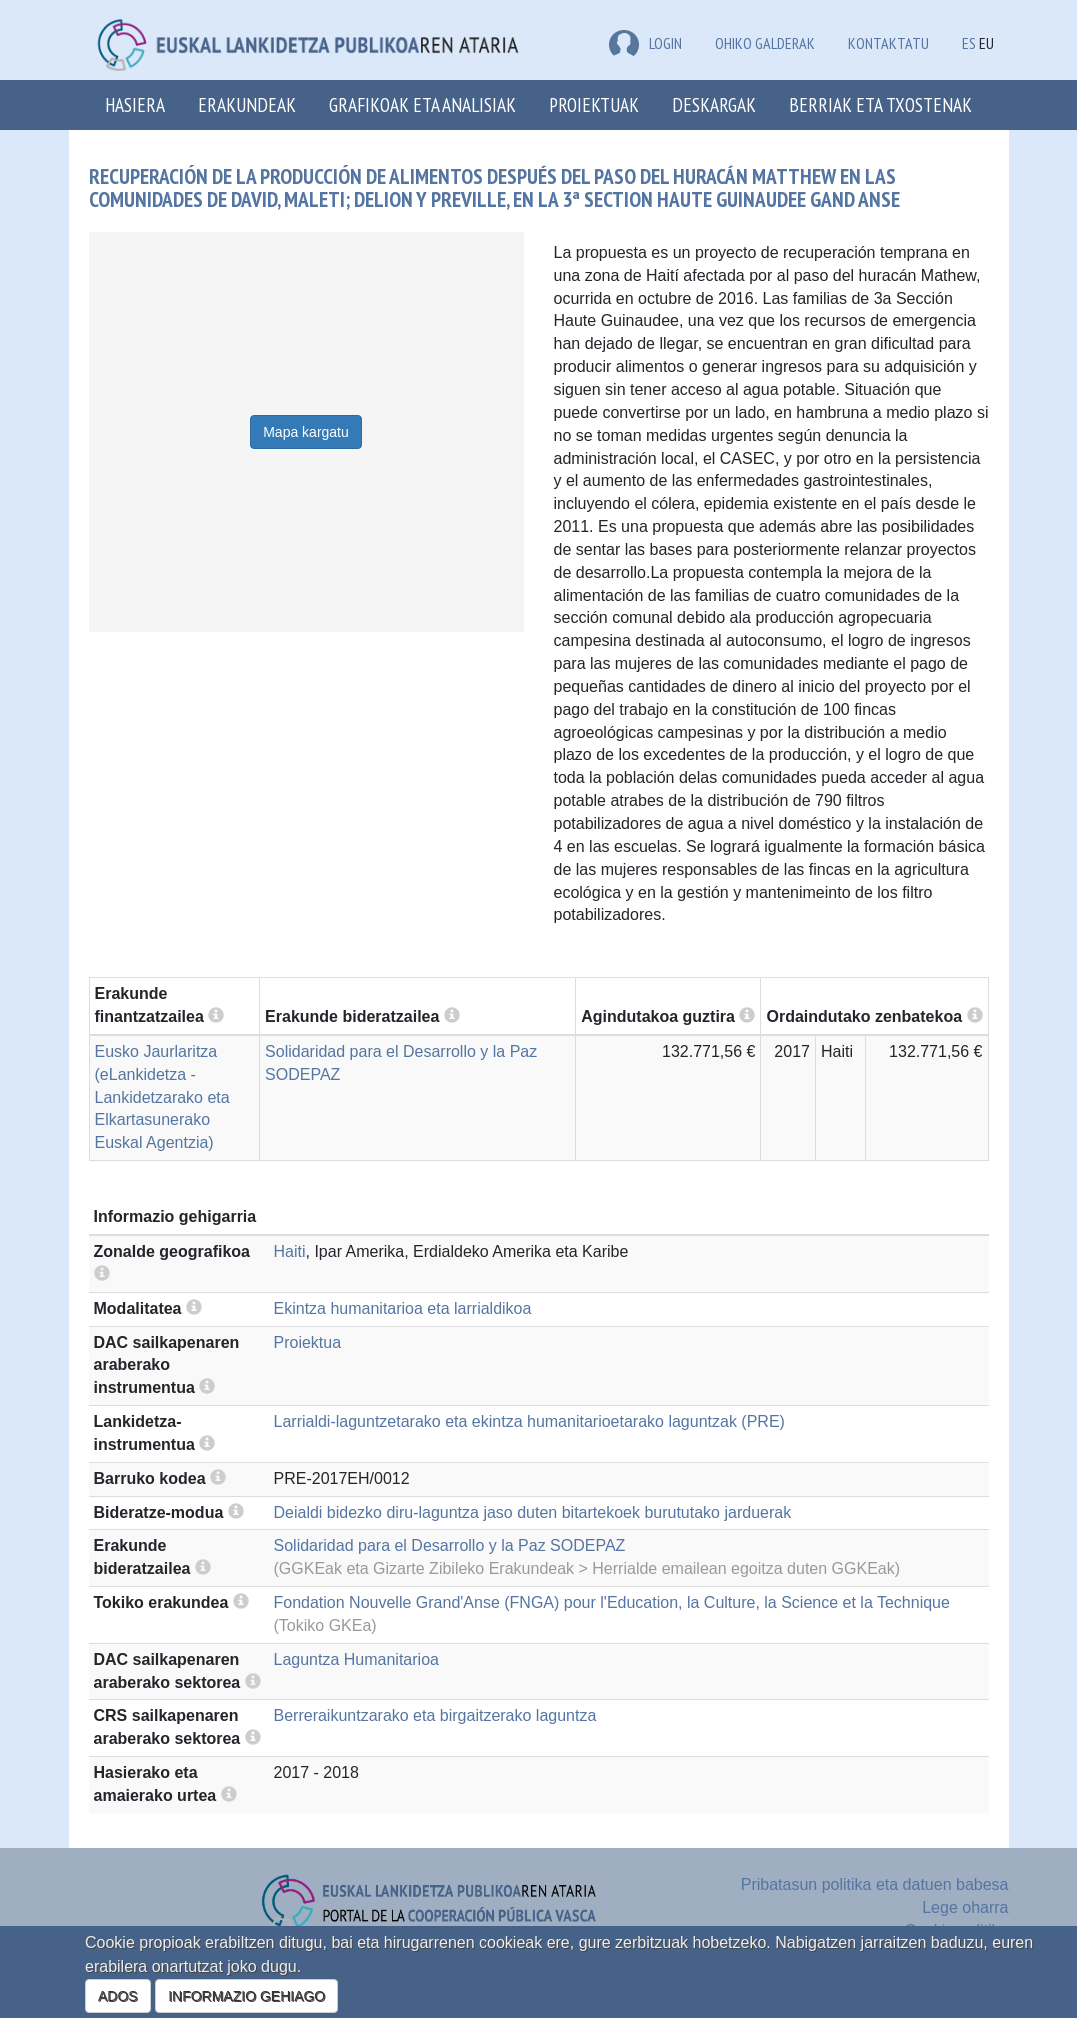  I want to click on Ohiko galderak, so click(765, 43).